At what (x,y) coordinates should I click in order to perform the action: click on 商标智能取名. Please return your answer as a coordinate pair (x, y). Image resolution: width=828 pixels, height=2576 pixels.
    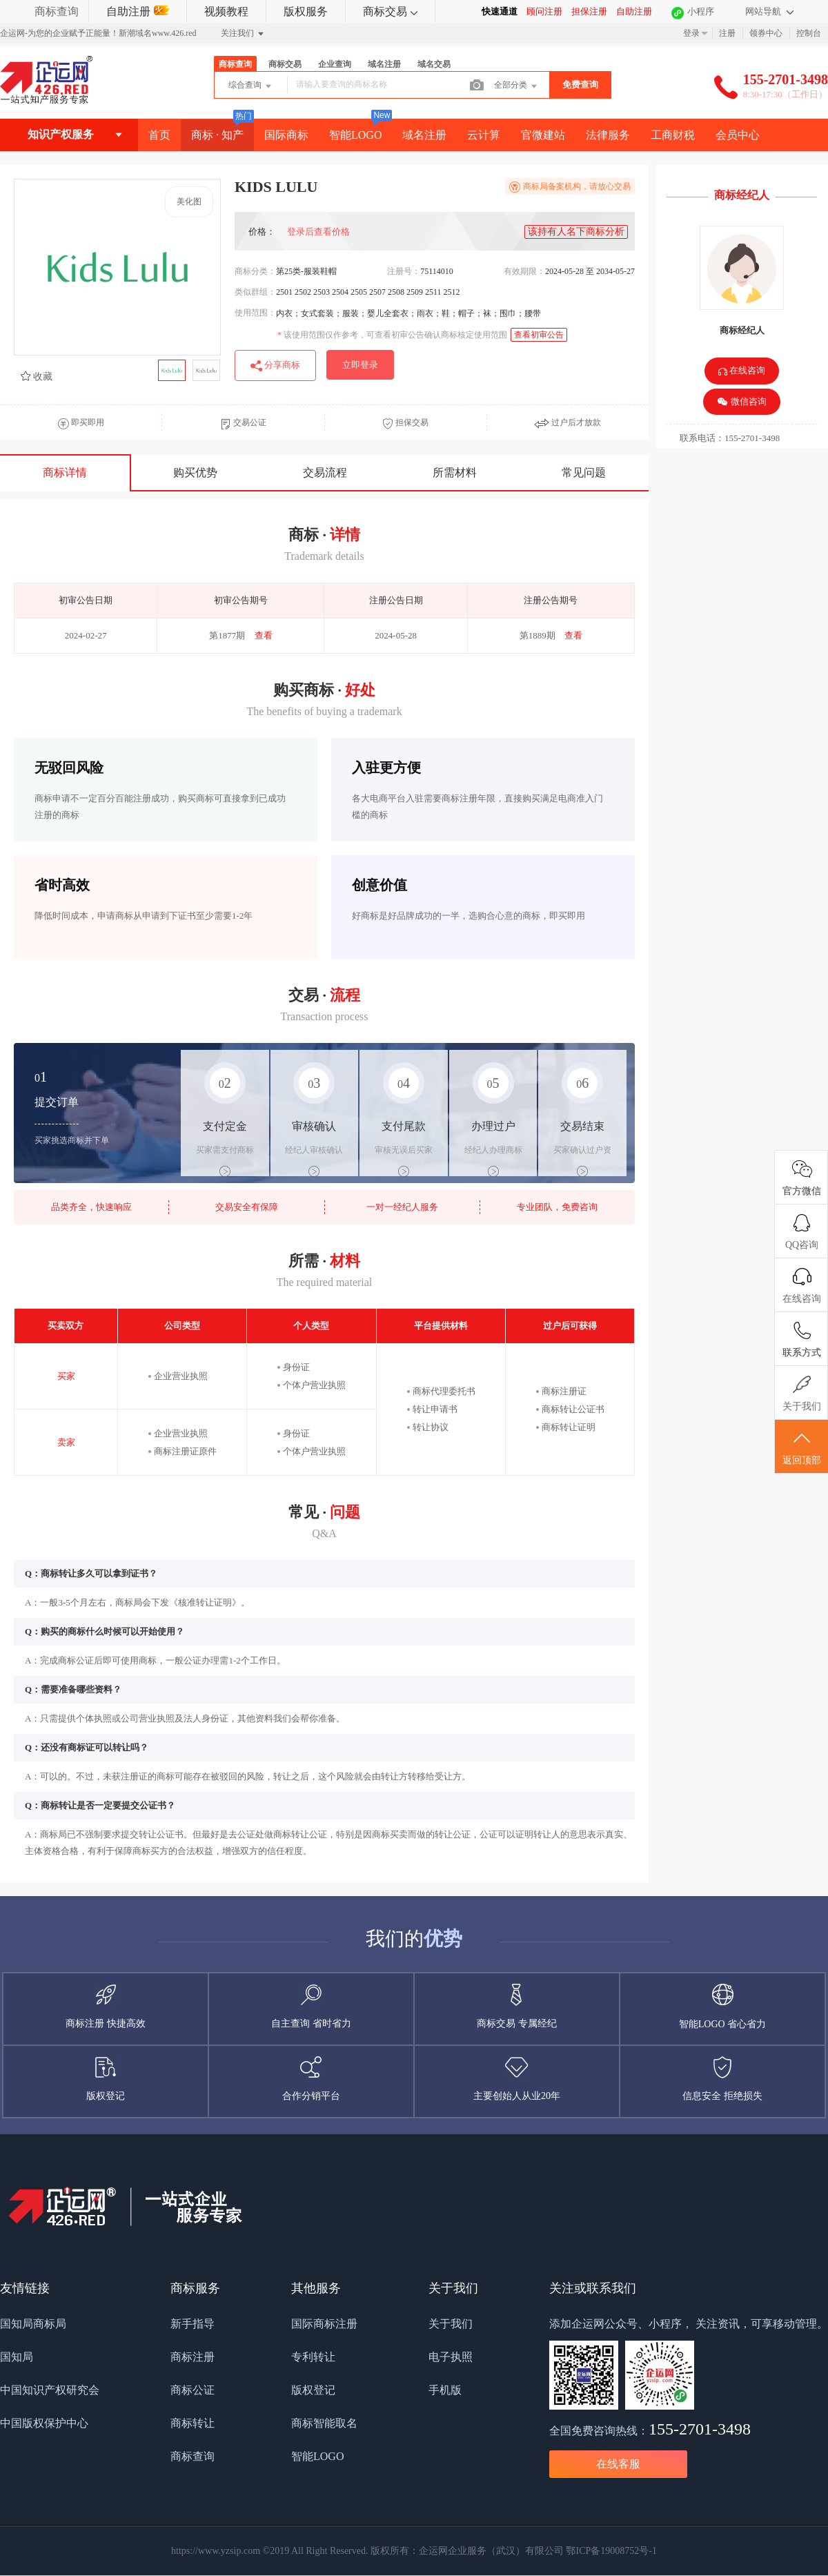
    Looking at the image, I should click on (324, 2423).